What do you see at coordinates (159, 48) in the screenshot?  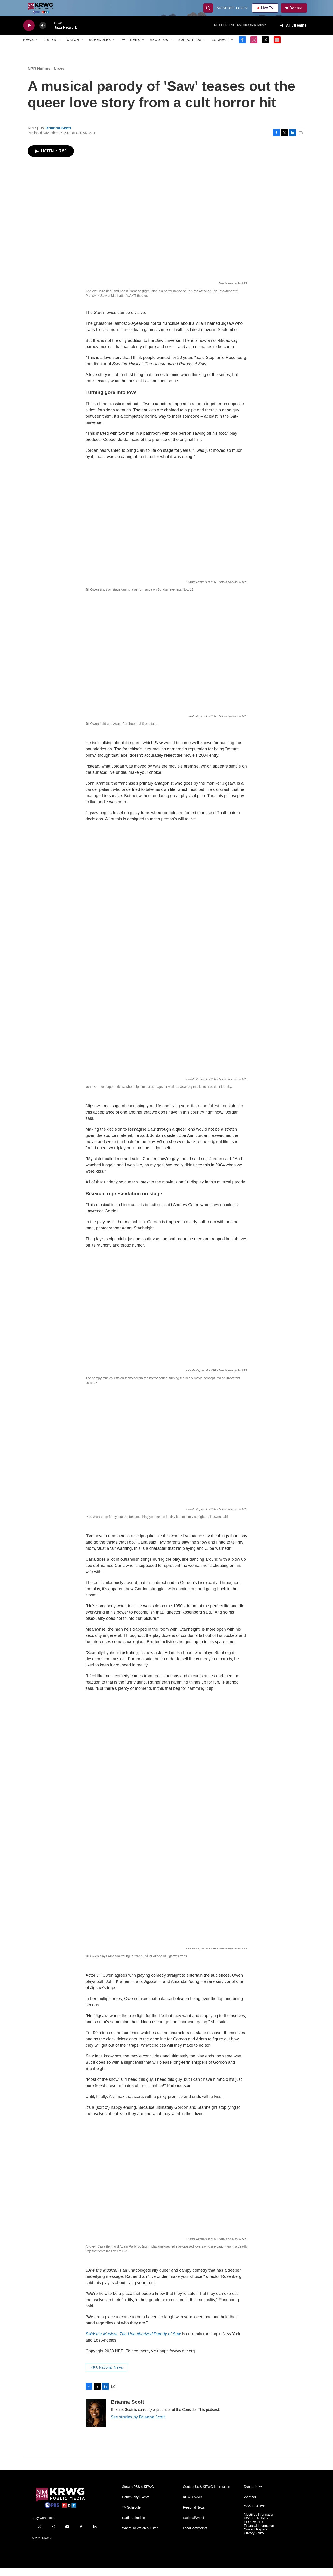 I see `About Us` at bounding box center [159, 48].